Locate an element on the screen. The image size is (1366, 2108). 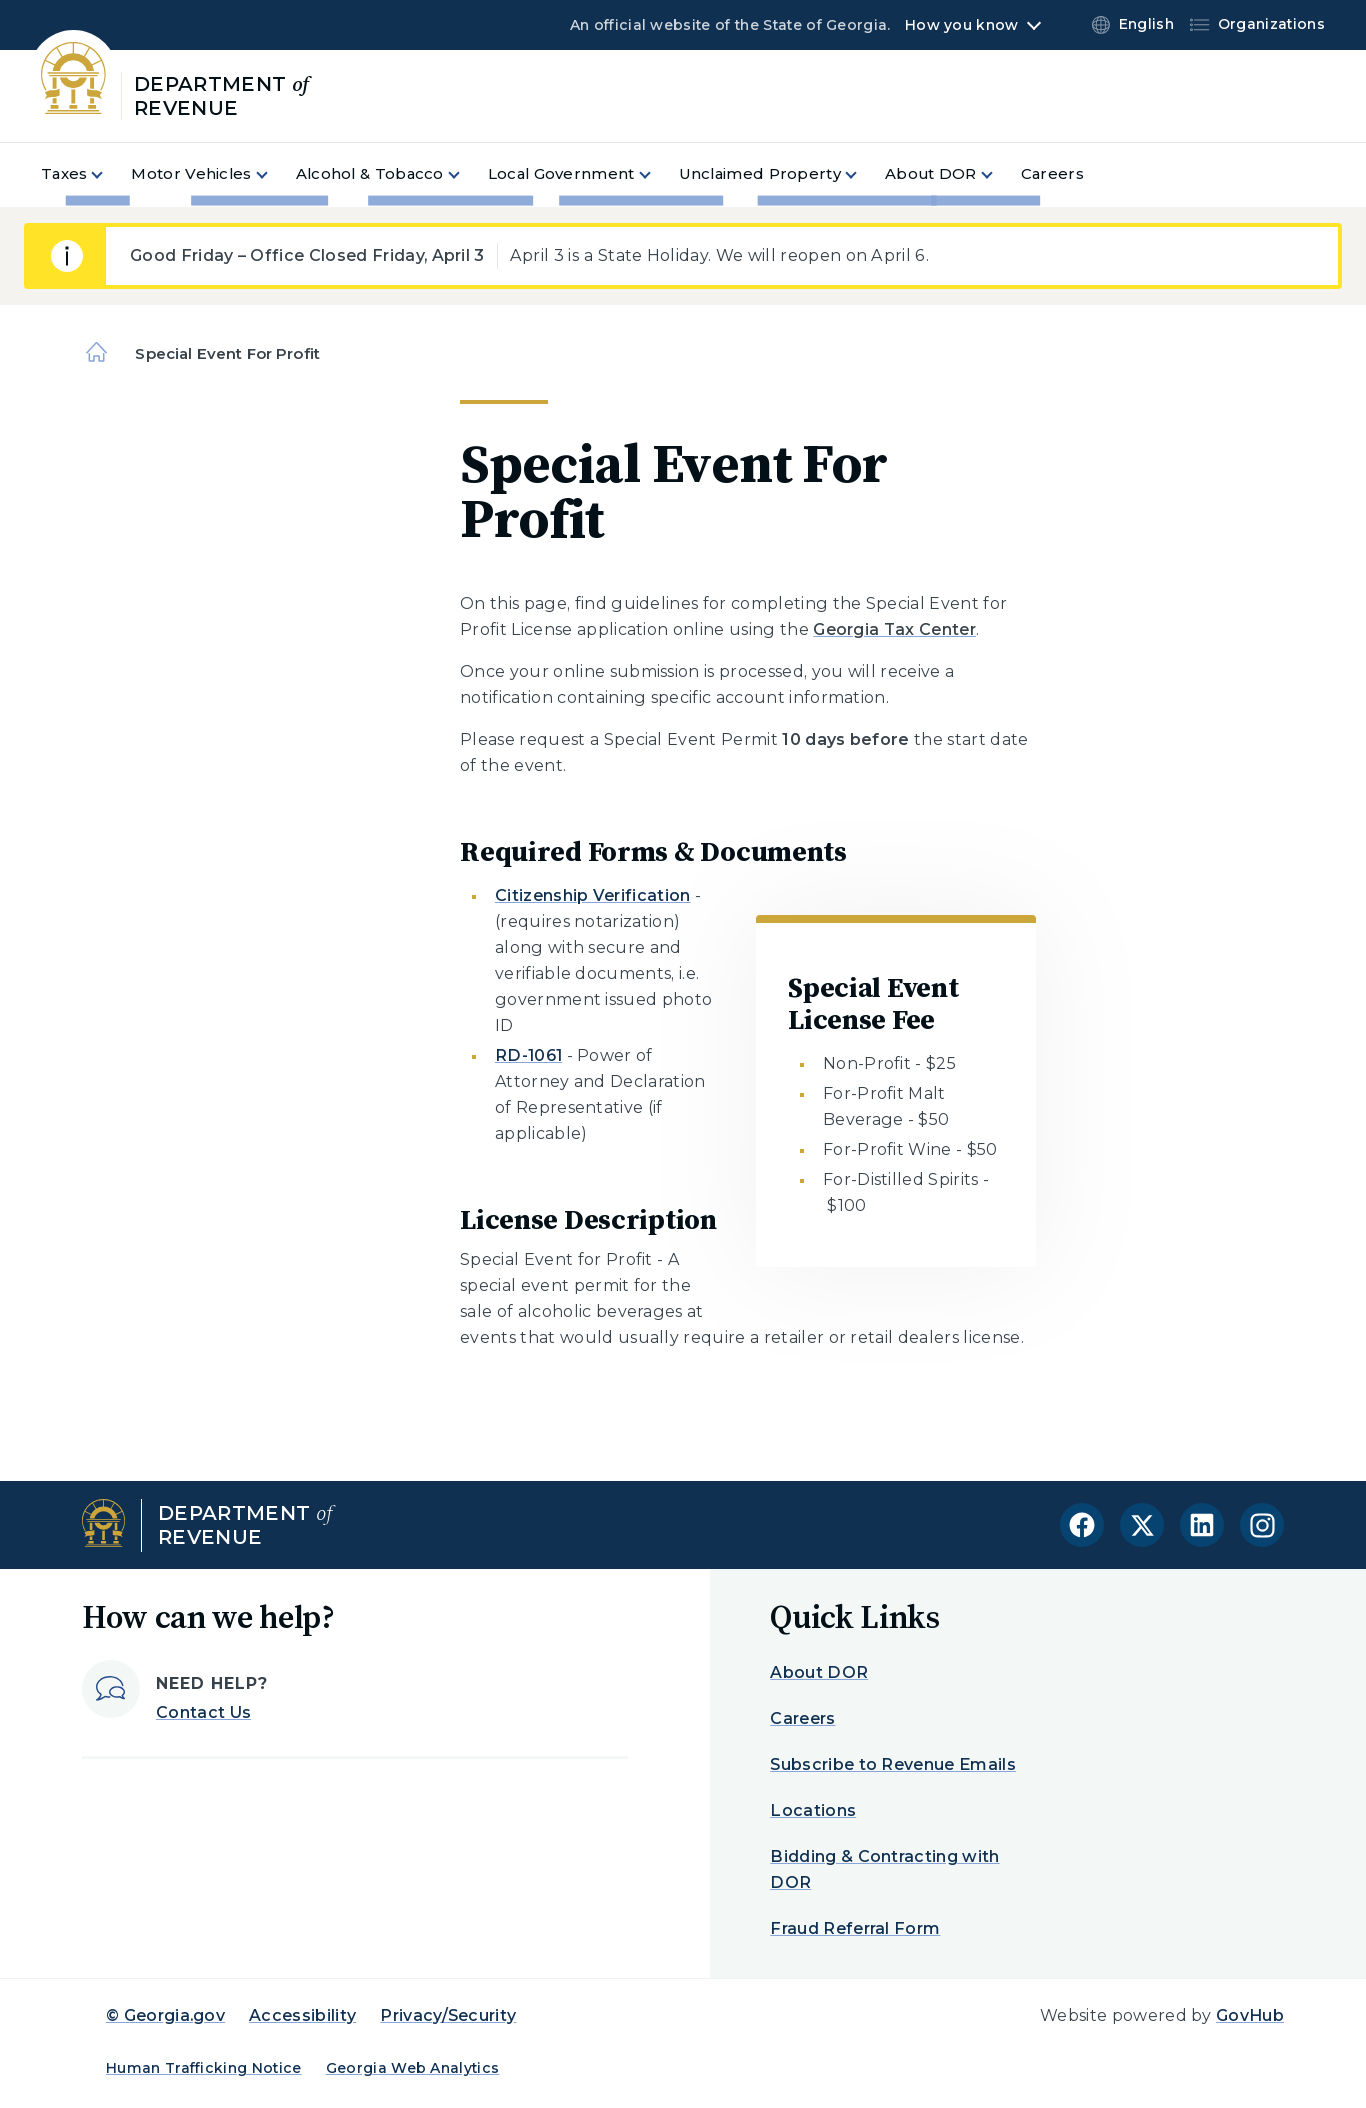
How you know [button] is located at coordinates (961, 25).